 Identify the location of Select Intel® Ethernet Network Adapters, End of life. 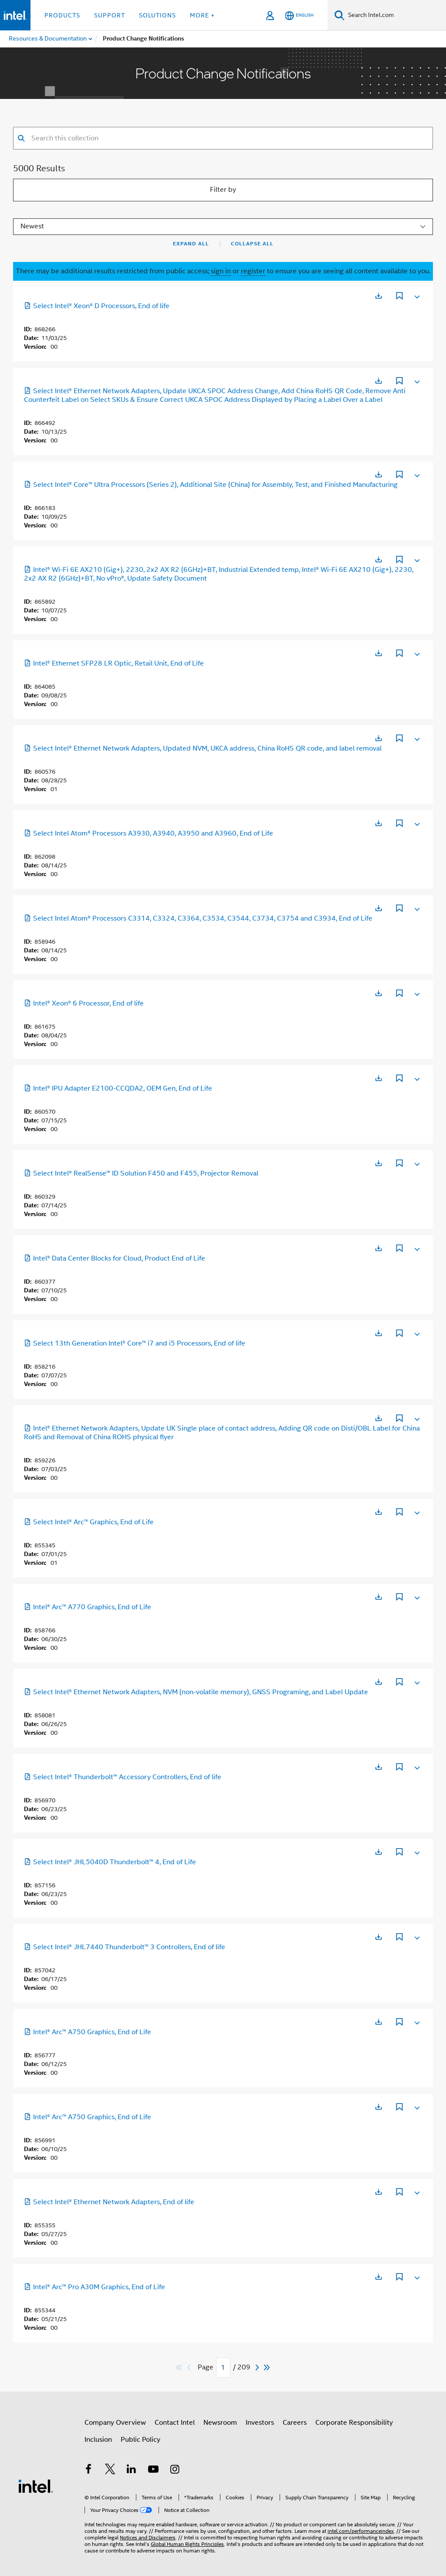
(109, 2202).